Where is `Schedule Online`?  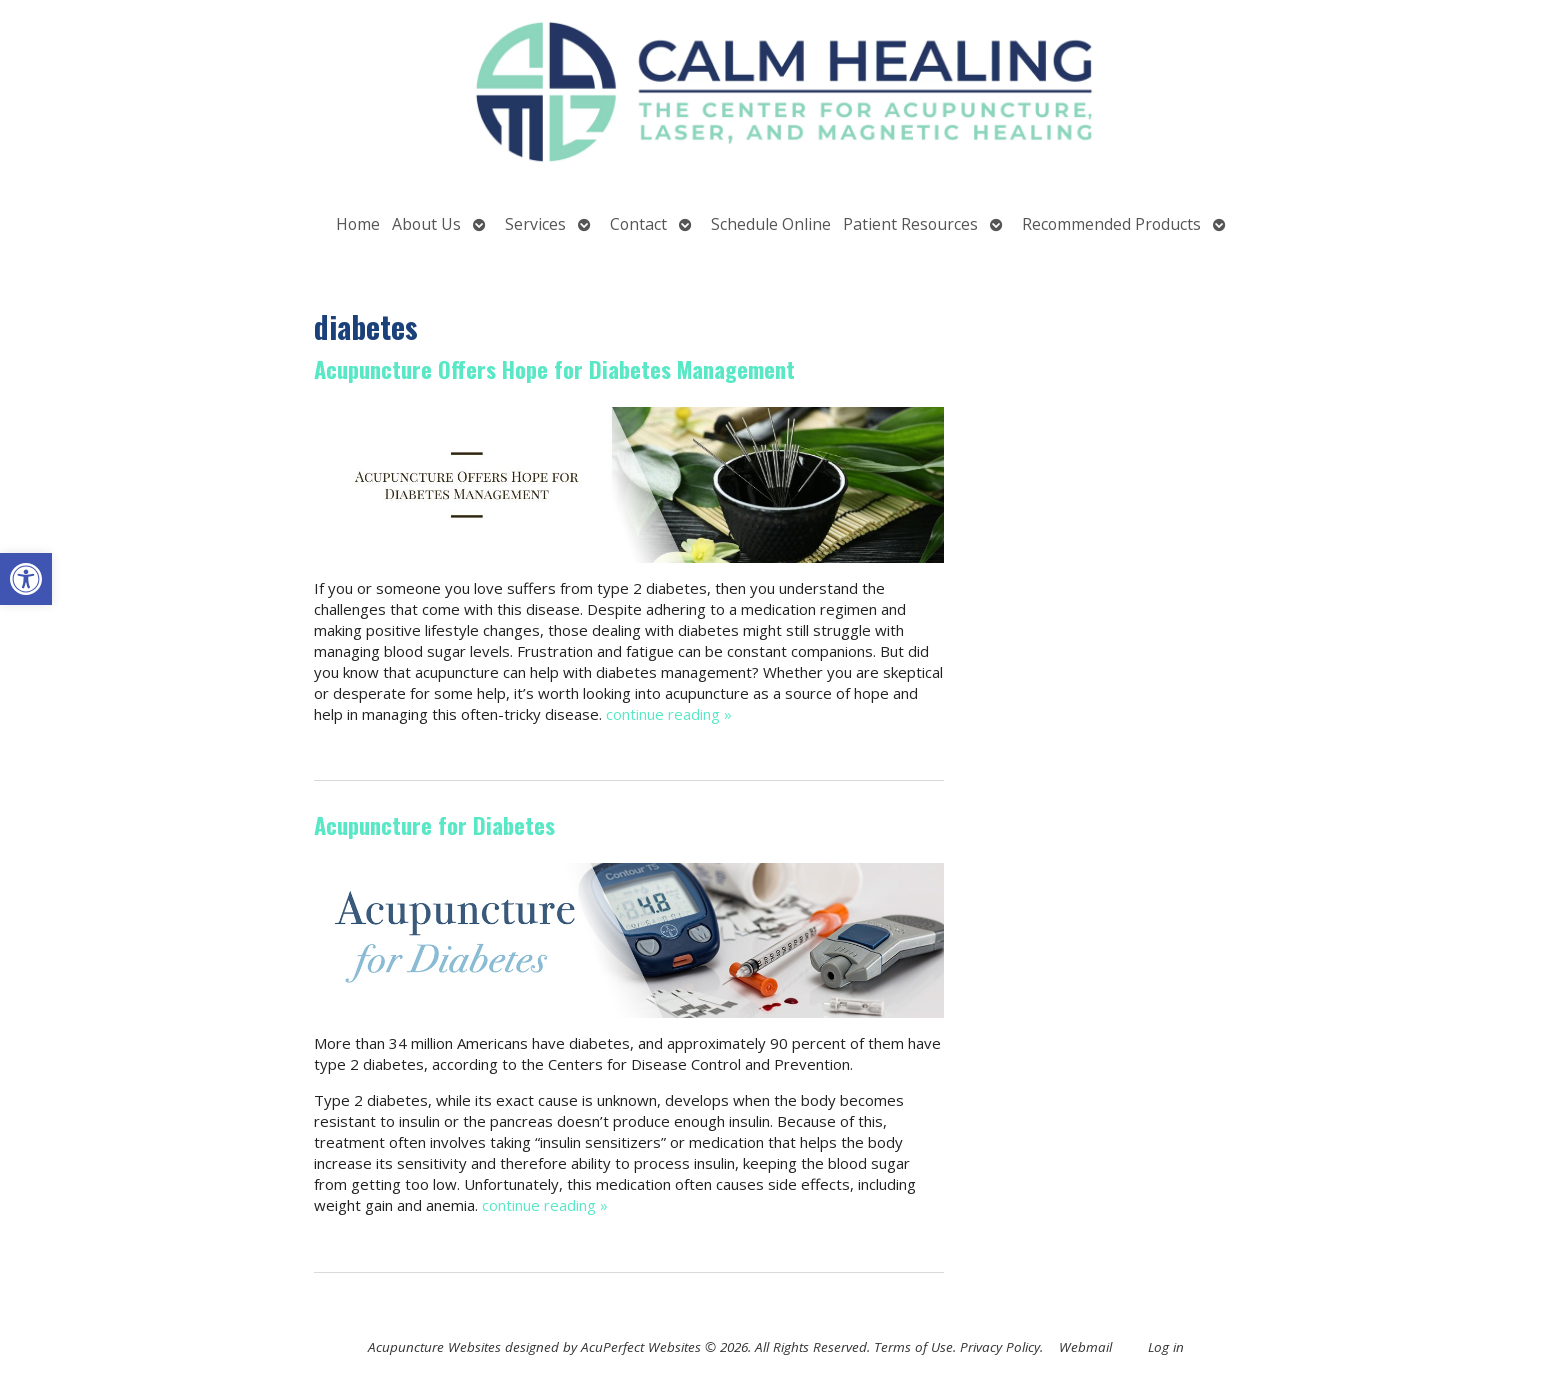
Schedule Online is located at coordinates (771, 224).